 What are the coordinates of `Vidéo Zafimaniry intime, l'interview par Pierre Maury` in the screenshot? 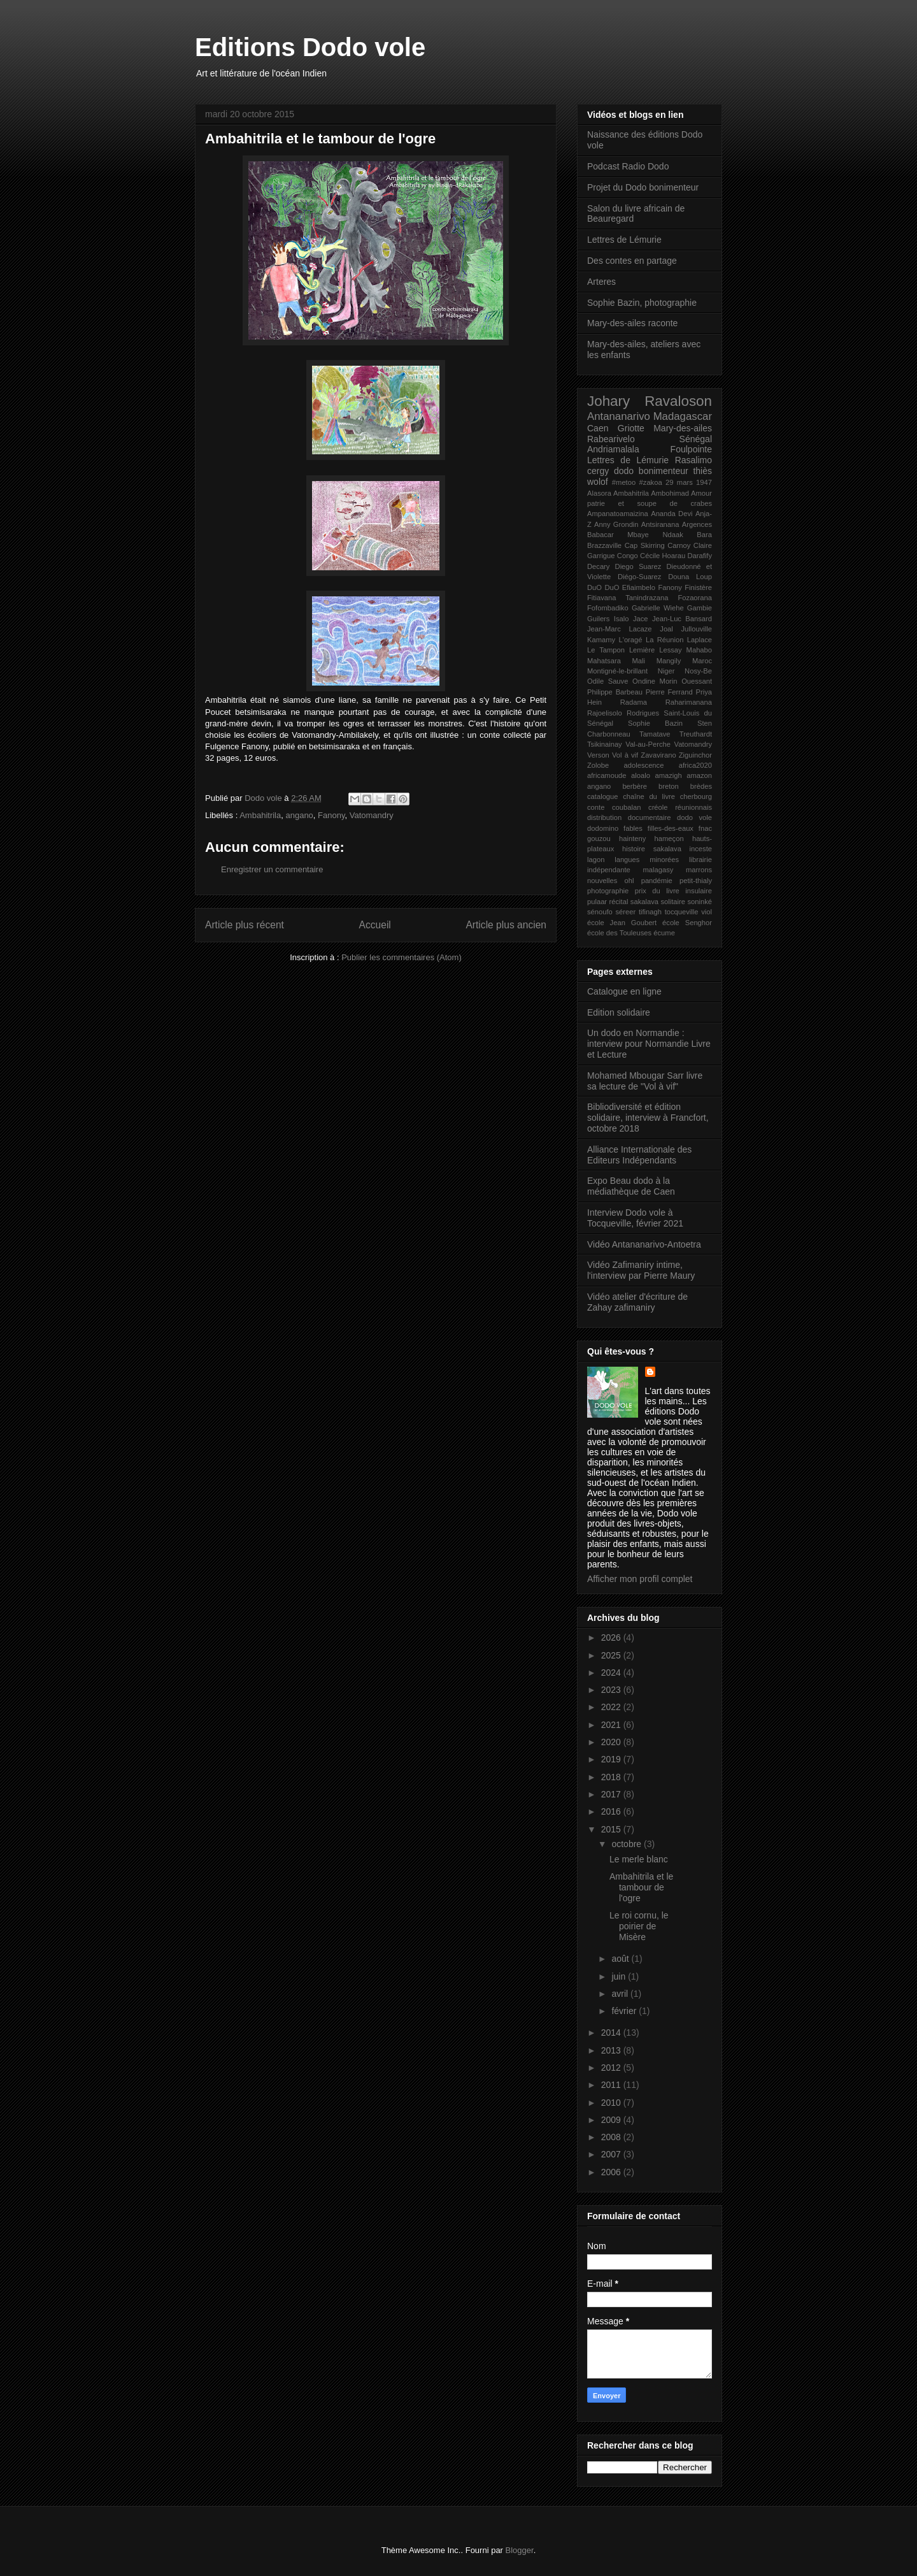 It's located at (641, 1270).